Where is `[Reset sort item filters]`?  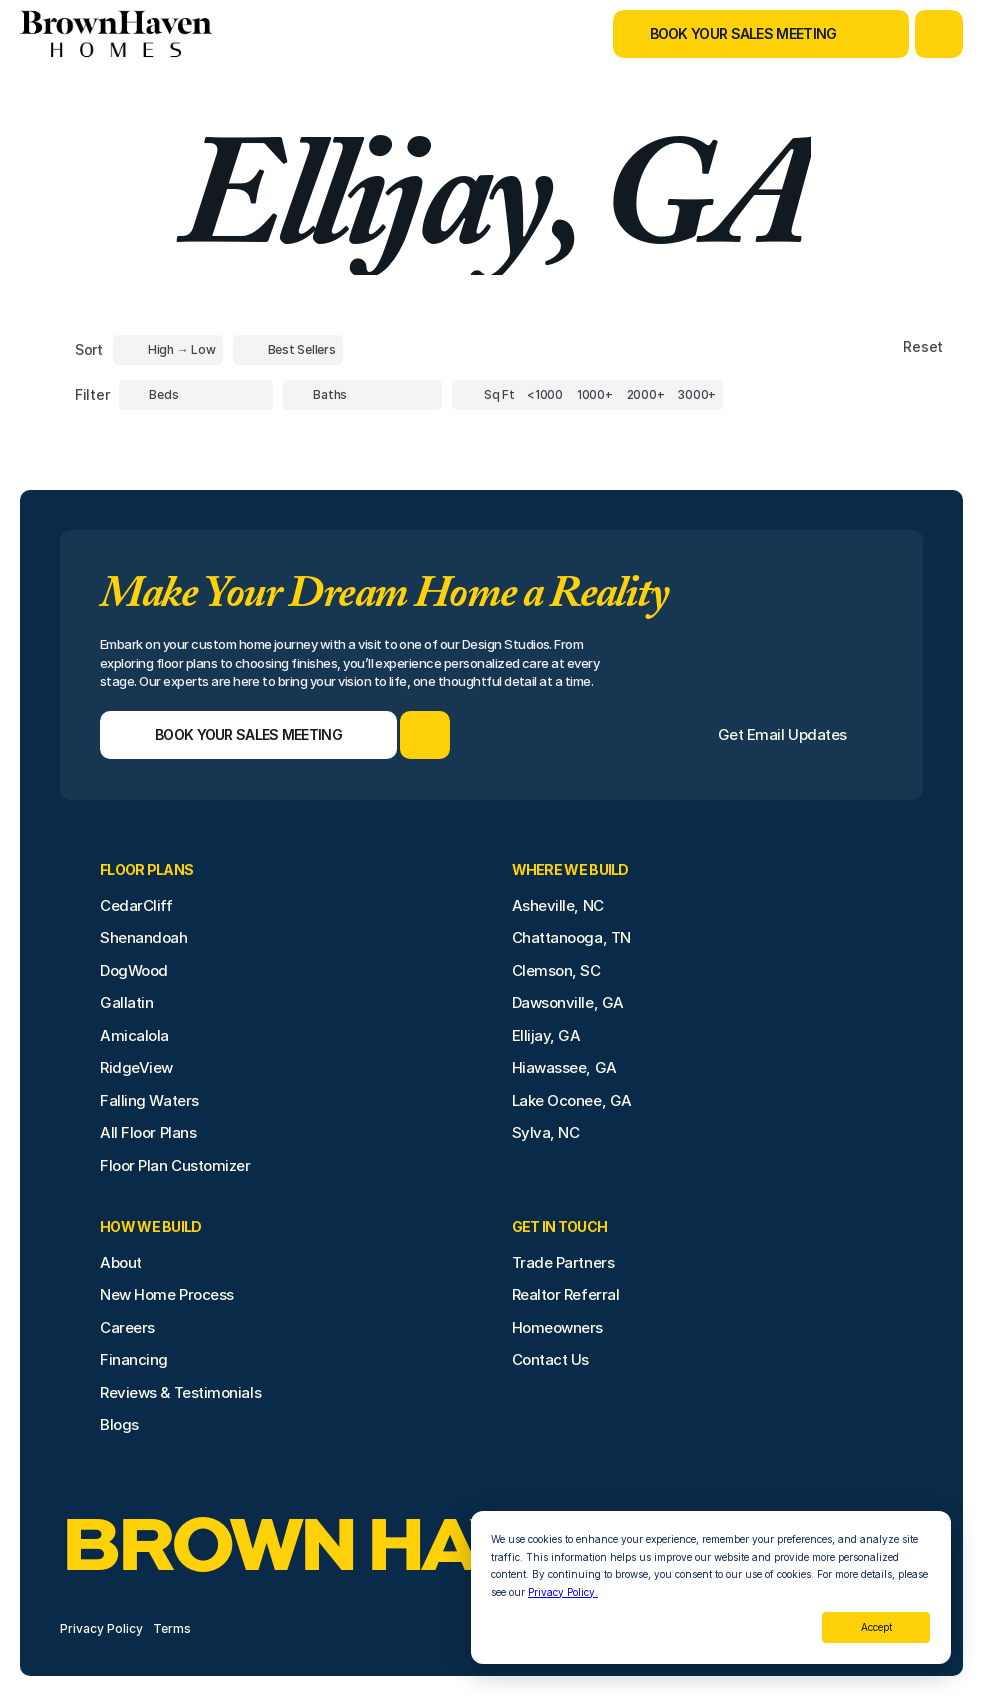
[Reset sort item filters] is located at coordinates (880, 347).